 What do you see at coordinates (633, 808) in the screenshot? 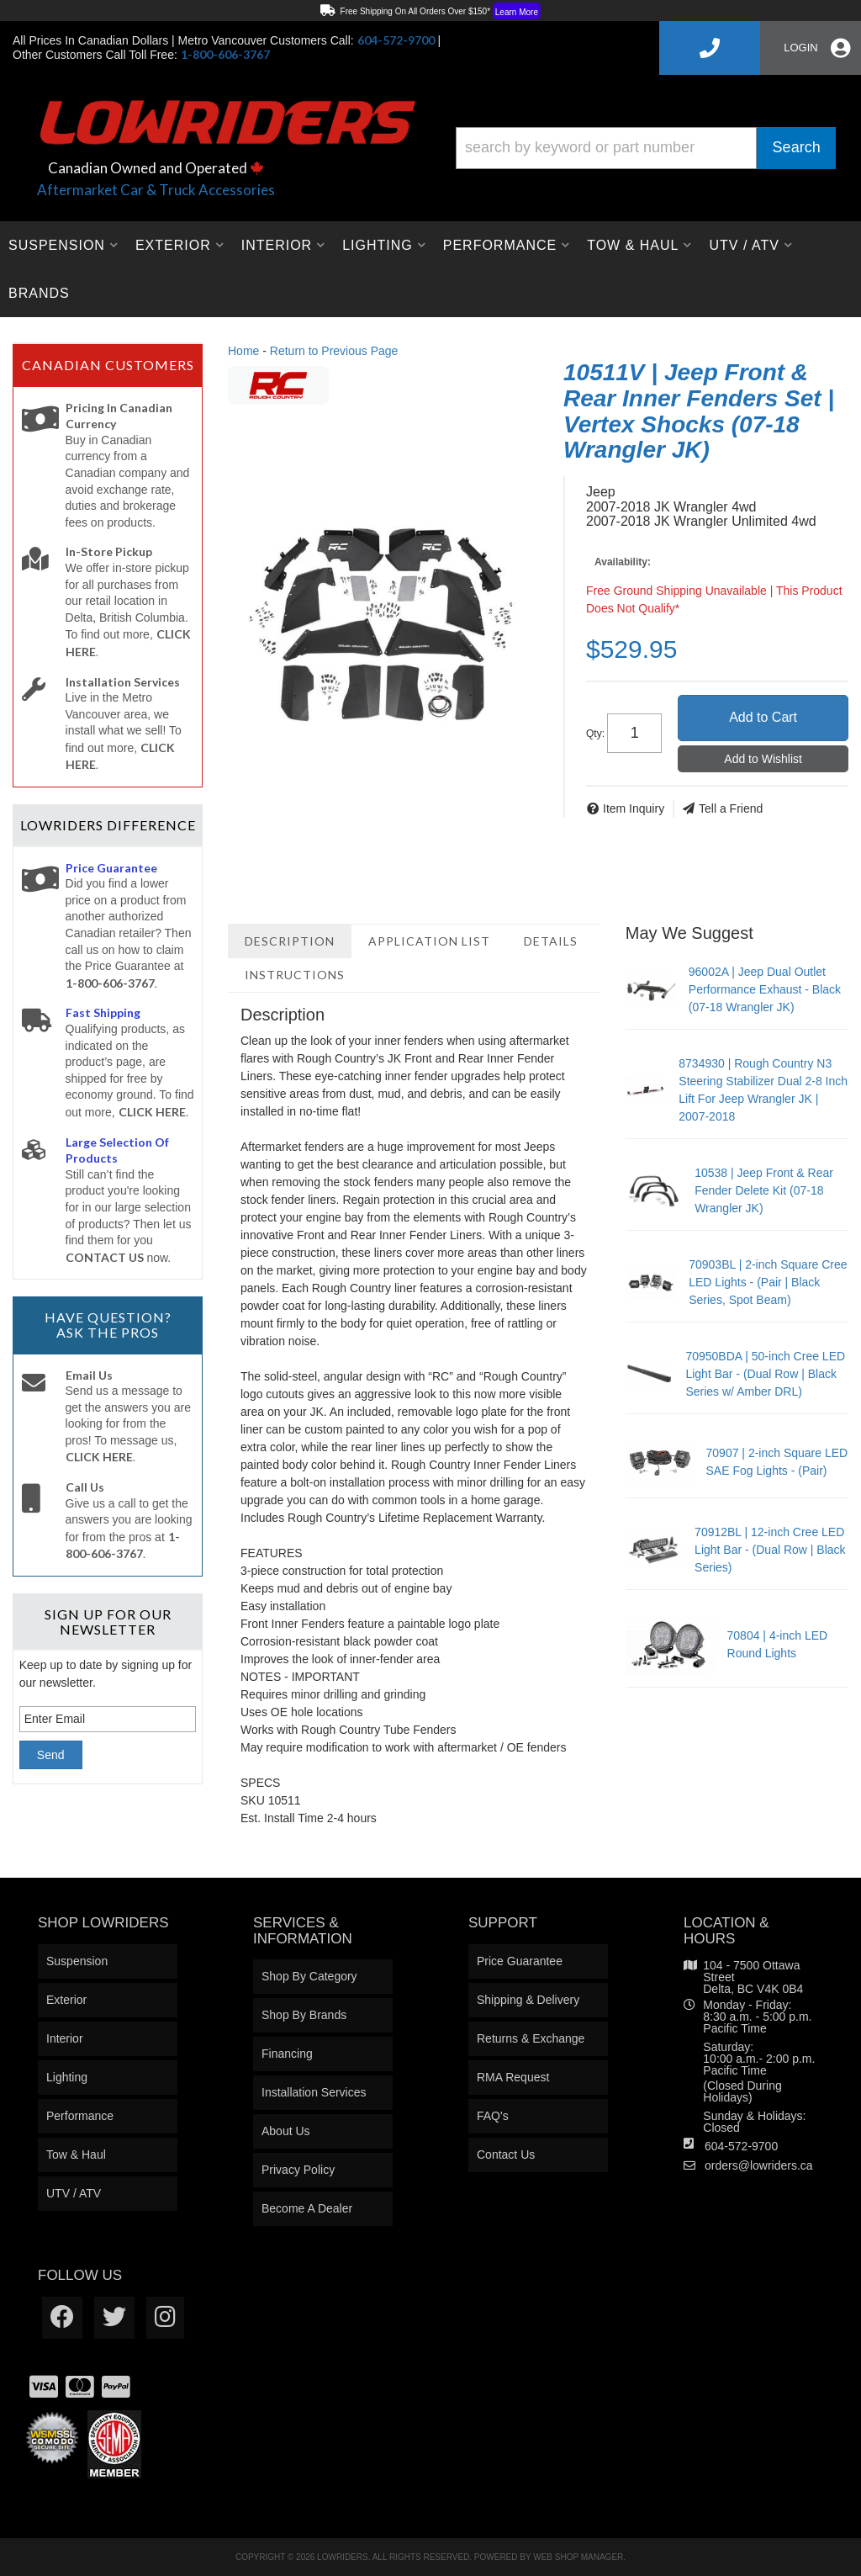
I see `Item Inquiry` at bounding box center [633, 808].